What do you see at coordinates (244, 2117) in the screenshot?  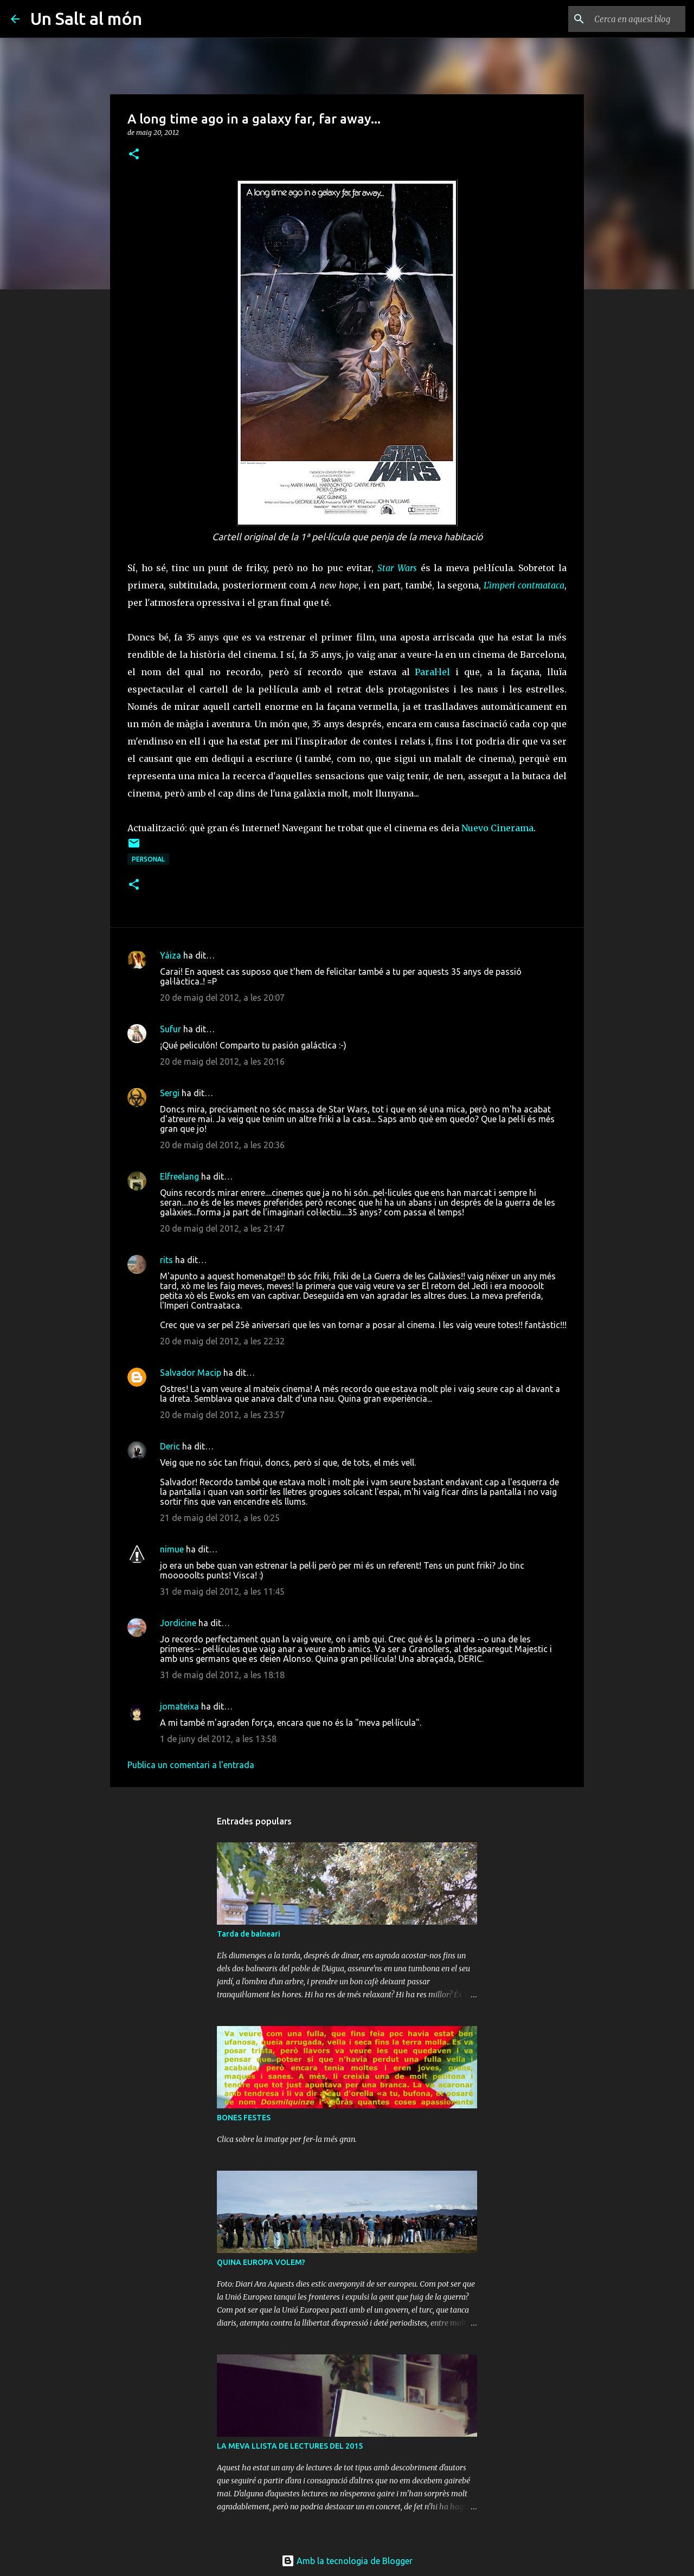 I see `BONES FESTES` at bounding box center [244, 2117].